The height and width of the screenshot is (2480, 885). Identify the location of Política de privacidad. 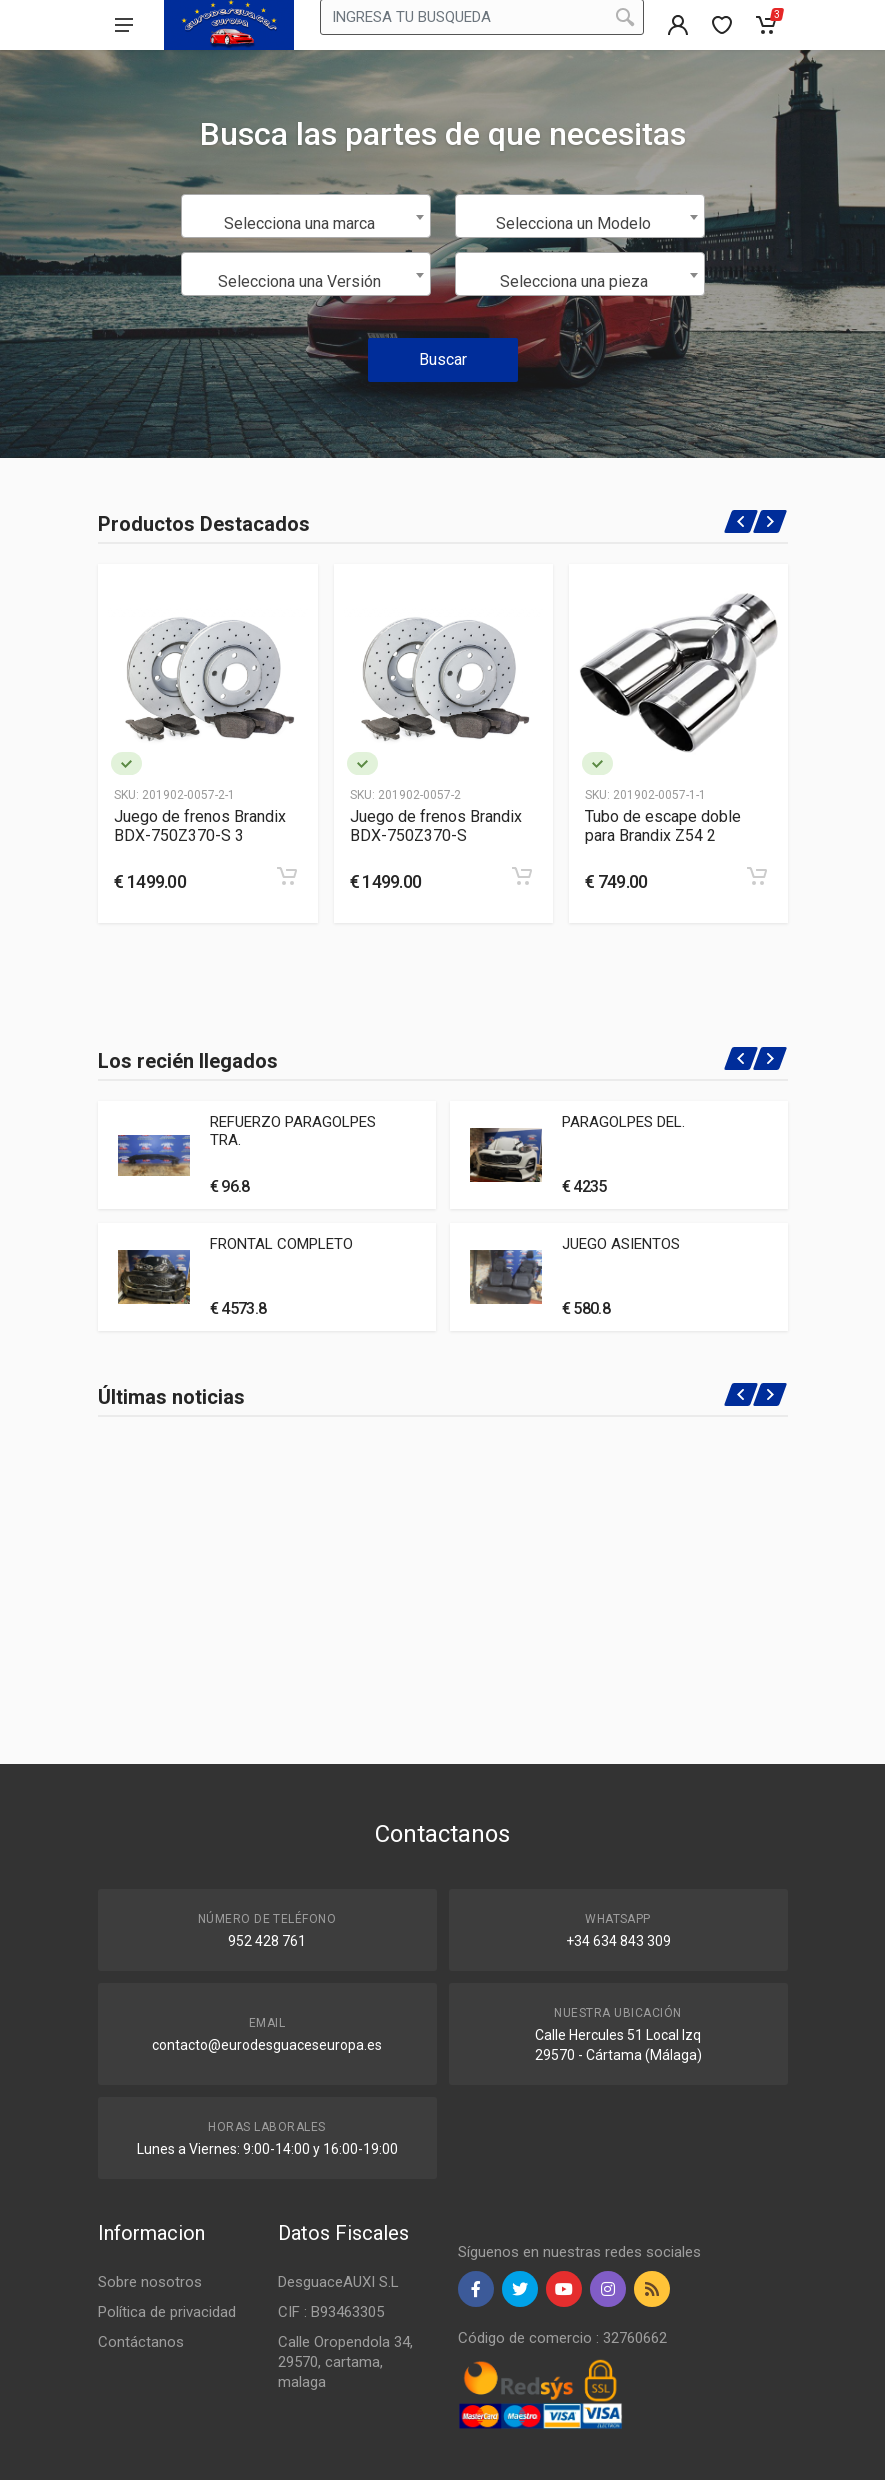
(167, 2312).